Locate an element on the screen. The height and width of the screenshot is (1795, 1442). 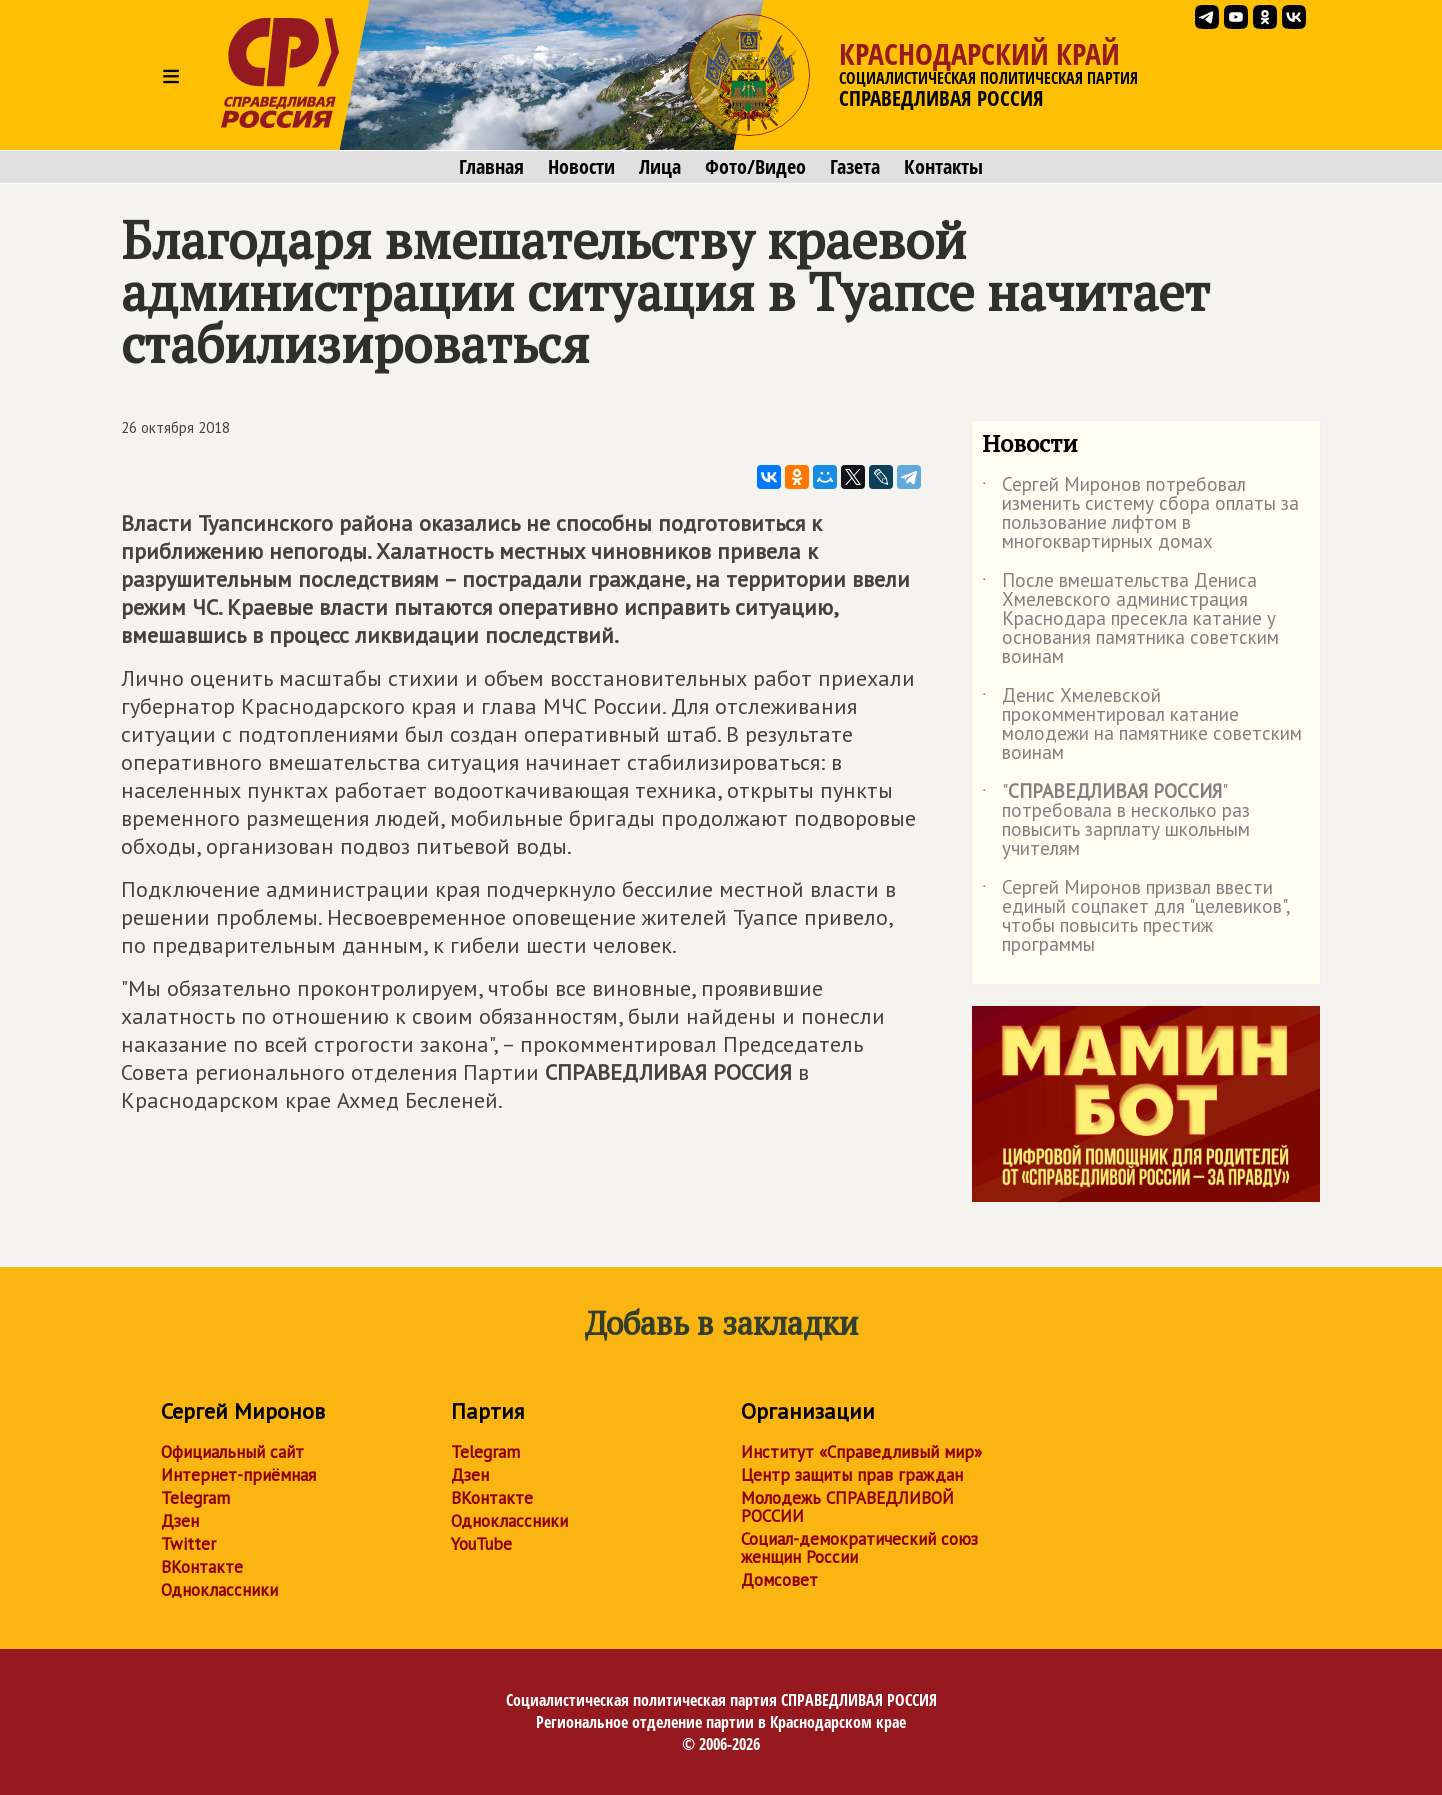
"" потребовала в несколько раз повысить зарплату школьным учителям is located at coordinates (1116, 821).